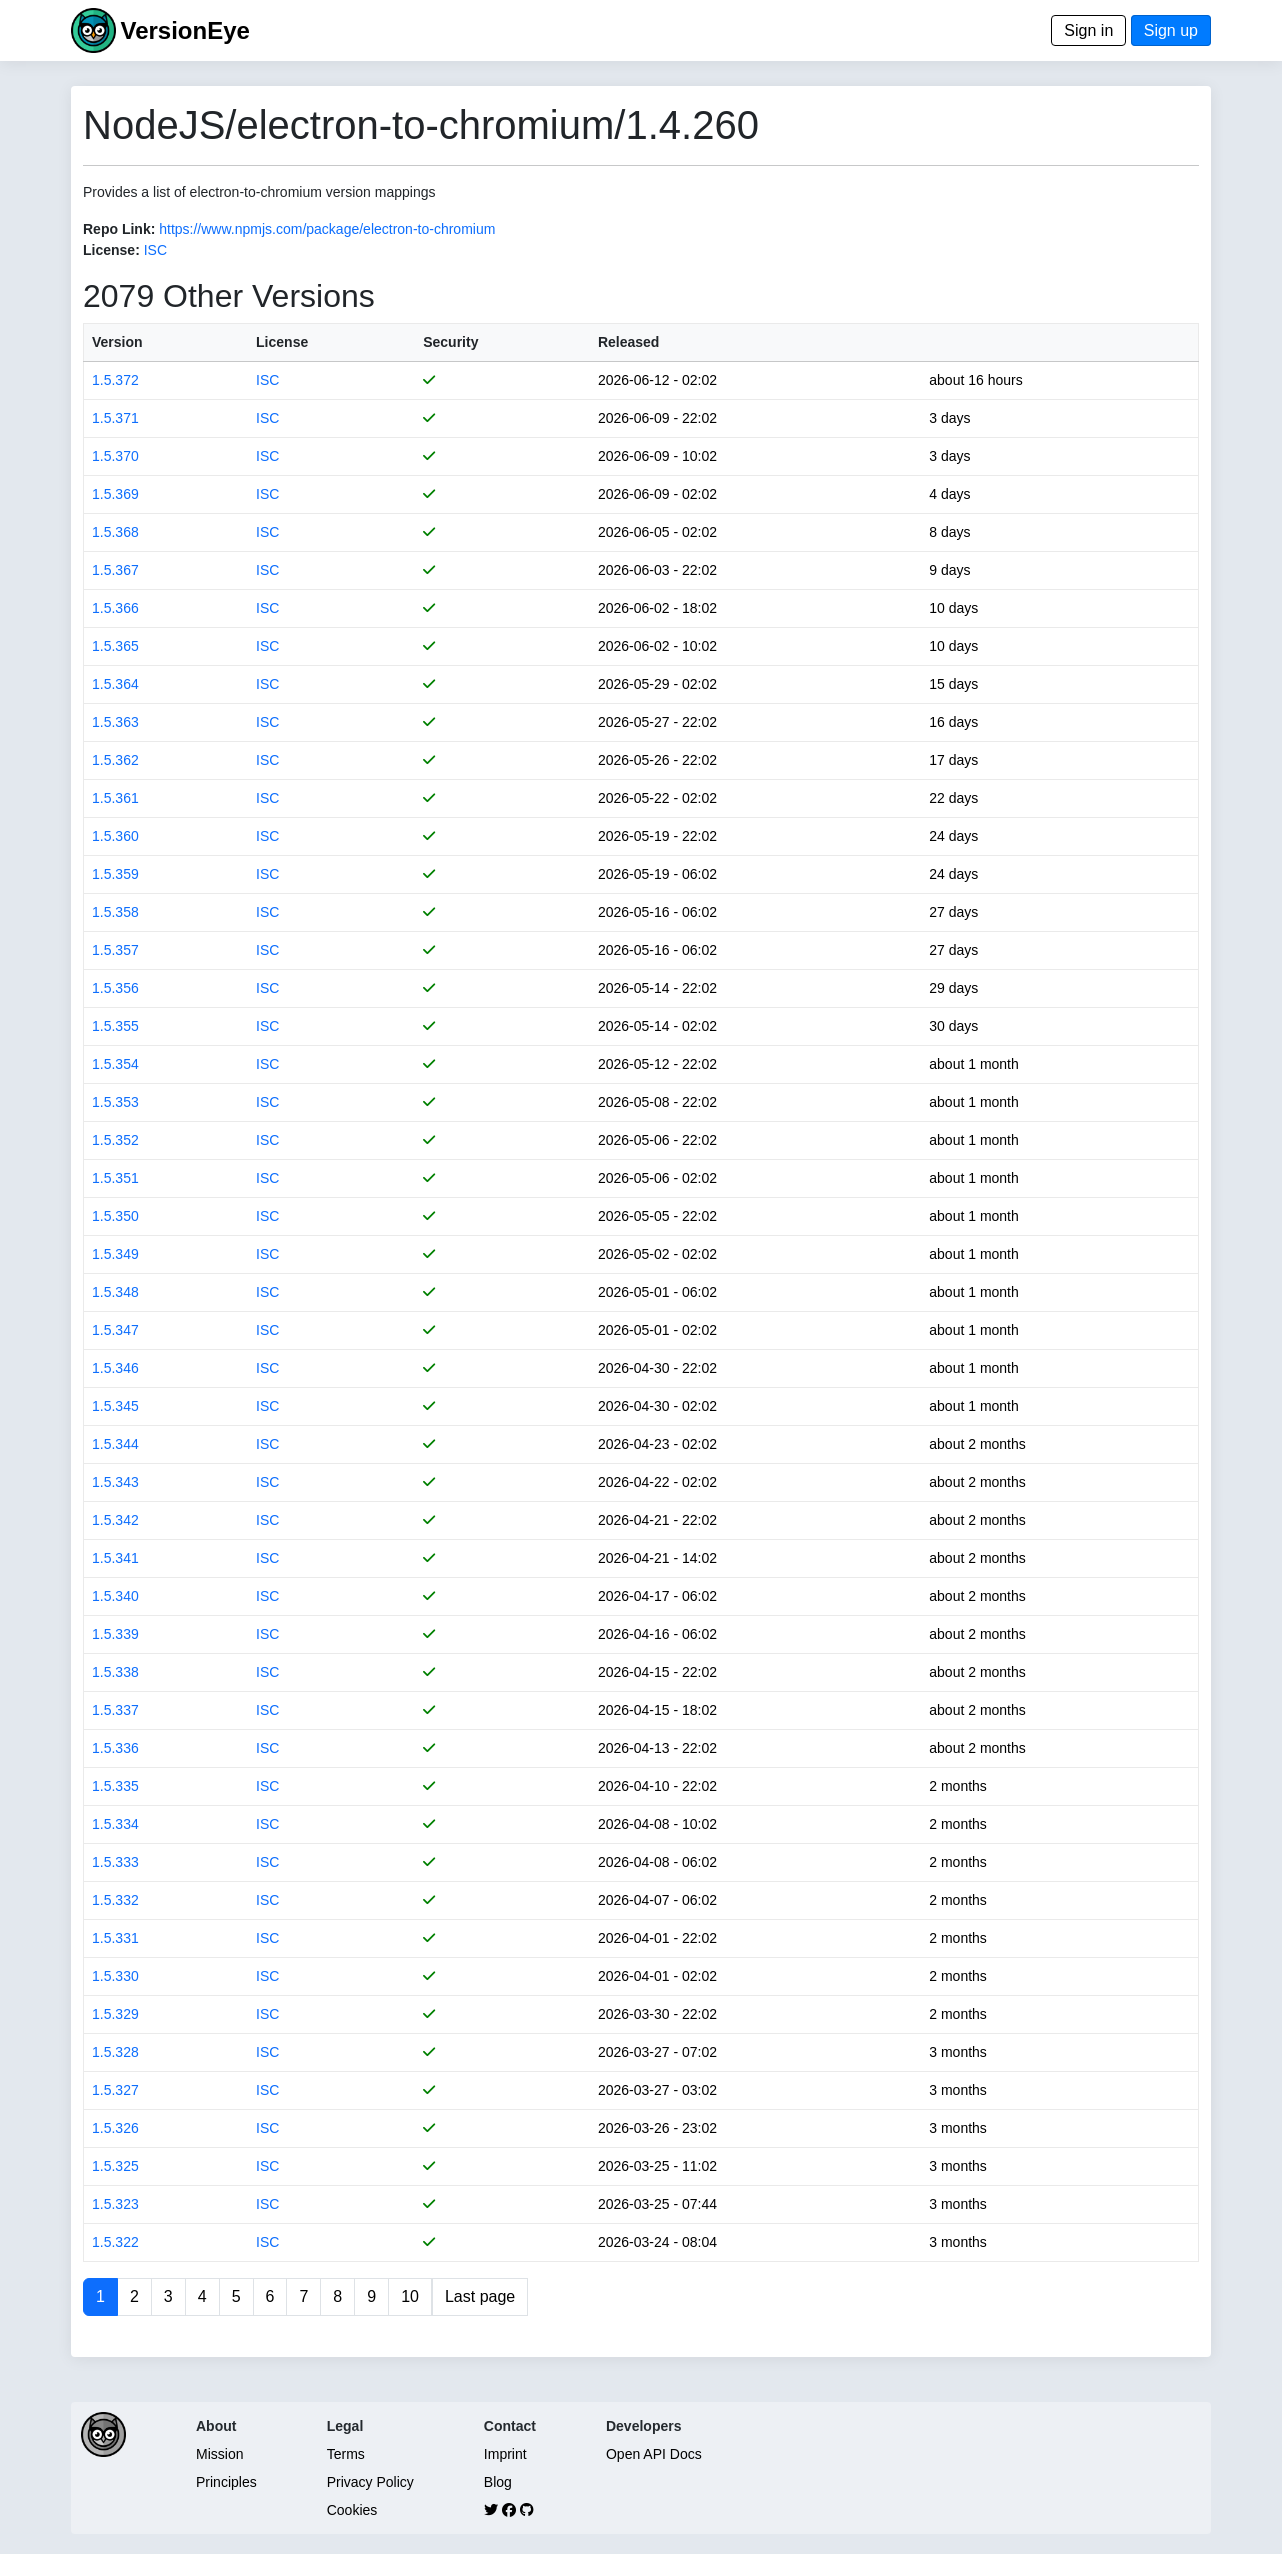 The height and width of the screenshot is (2554, 1282). Describe the element at coordinates (115, 494) in the screenshot. I see `1.5.369` at that location.